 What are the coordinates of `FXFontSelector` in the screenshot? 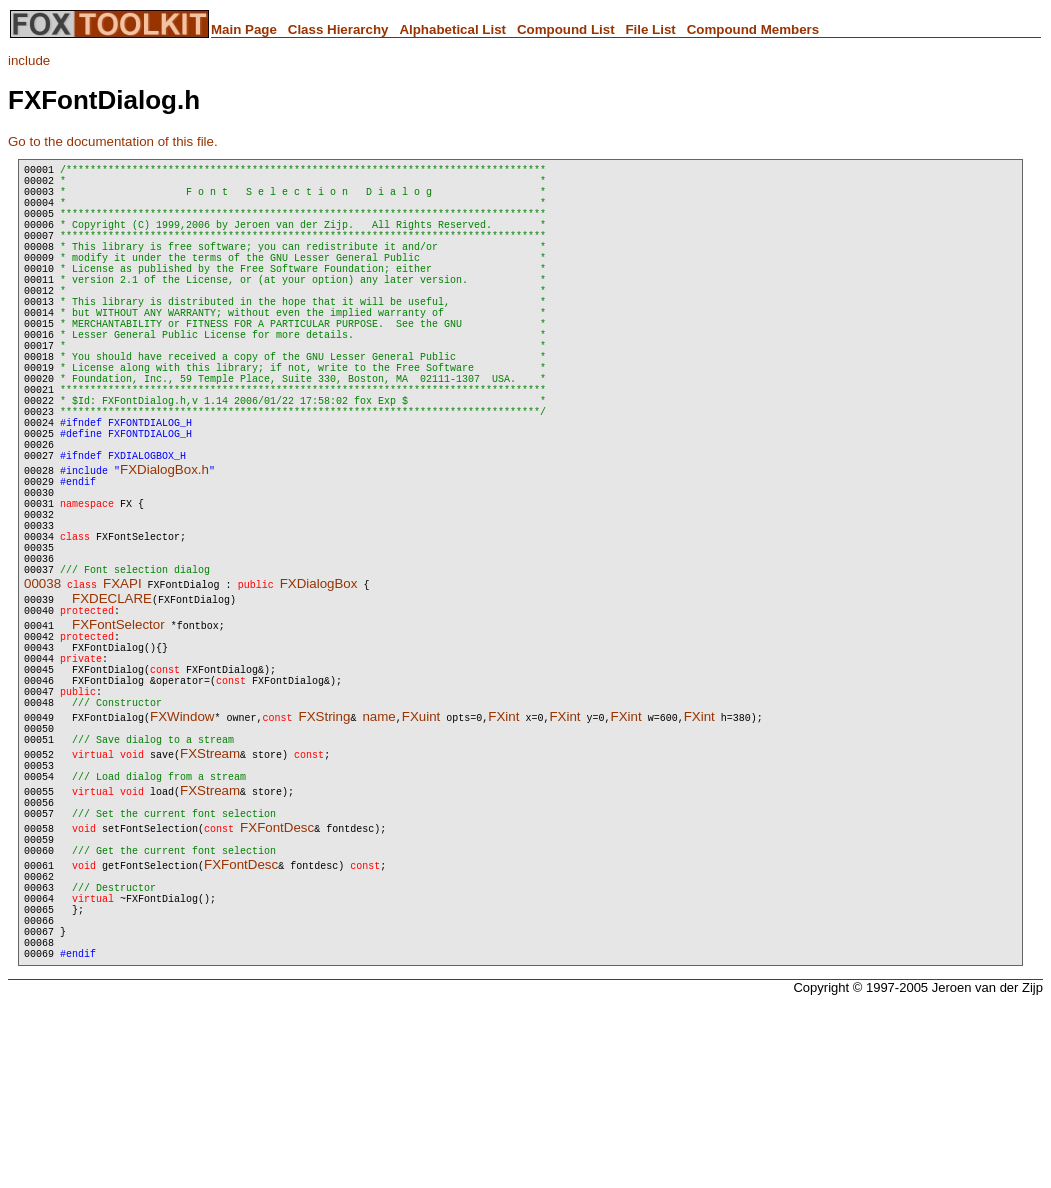 It's located at (118, 735).